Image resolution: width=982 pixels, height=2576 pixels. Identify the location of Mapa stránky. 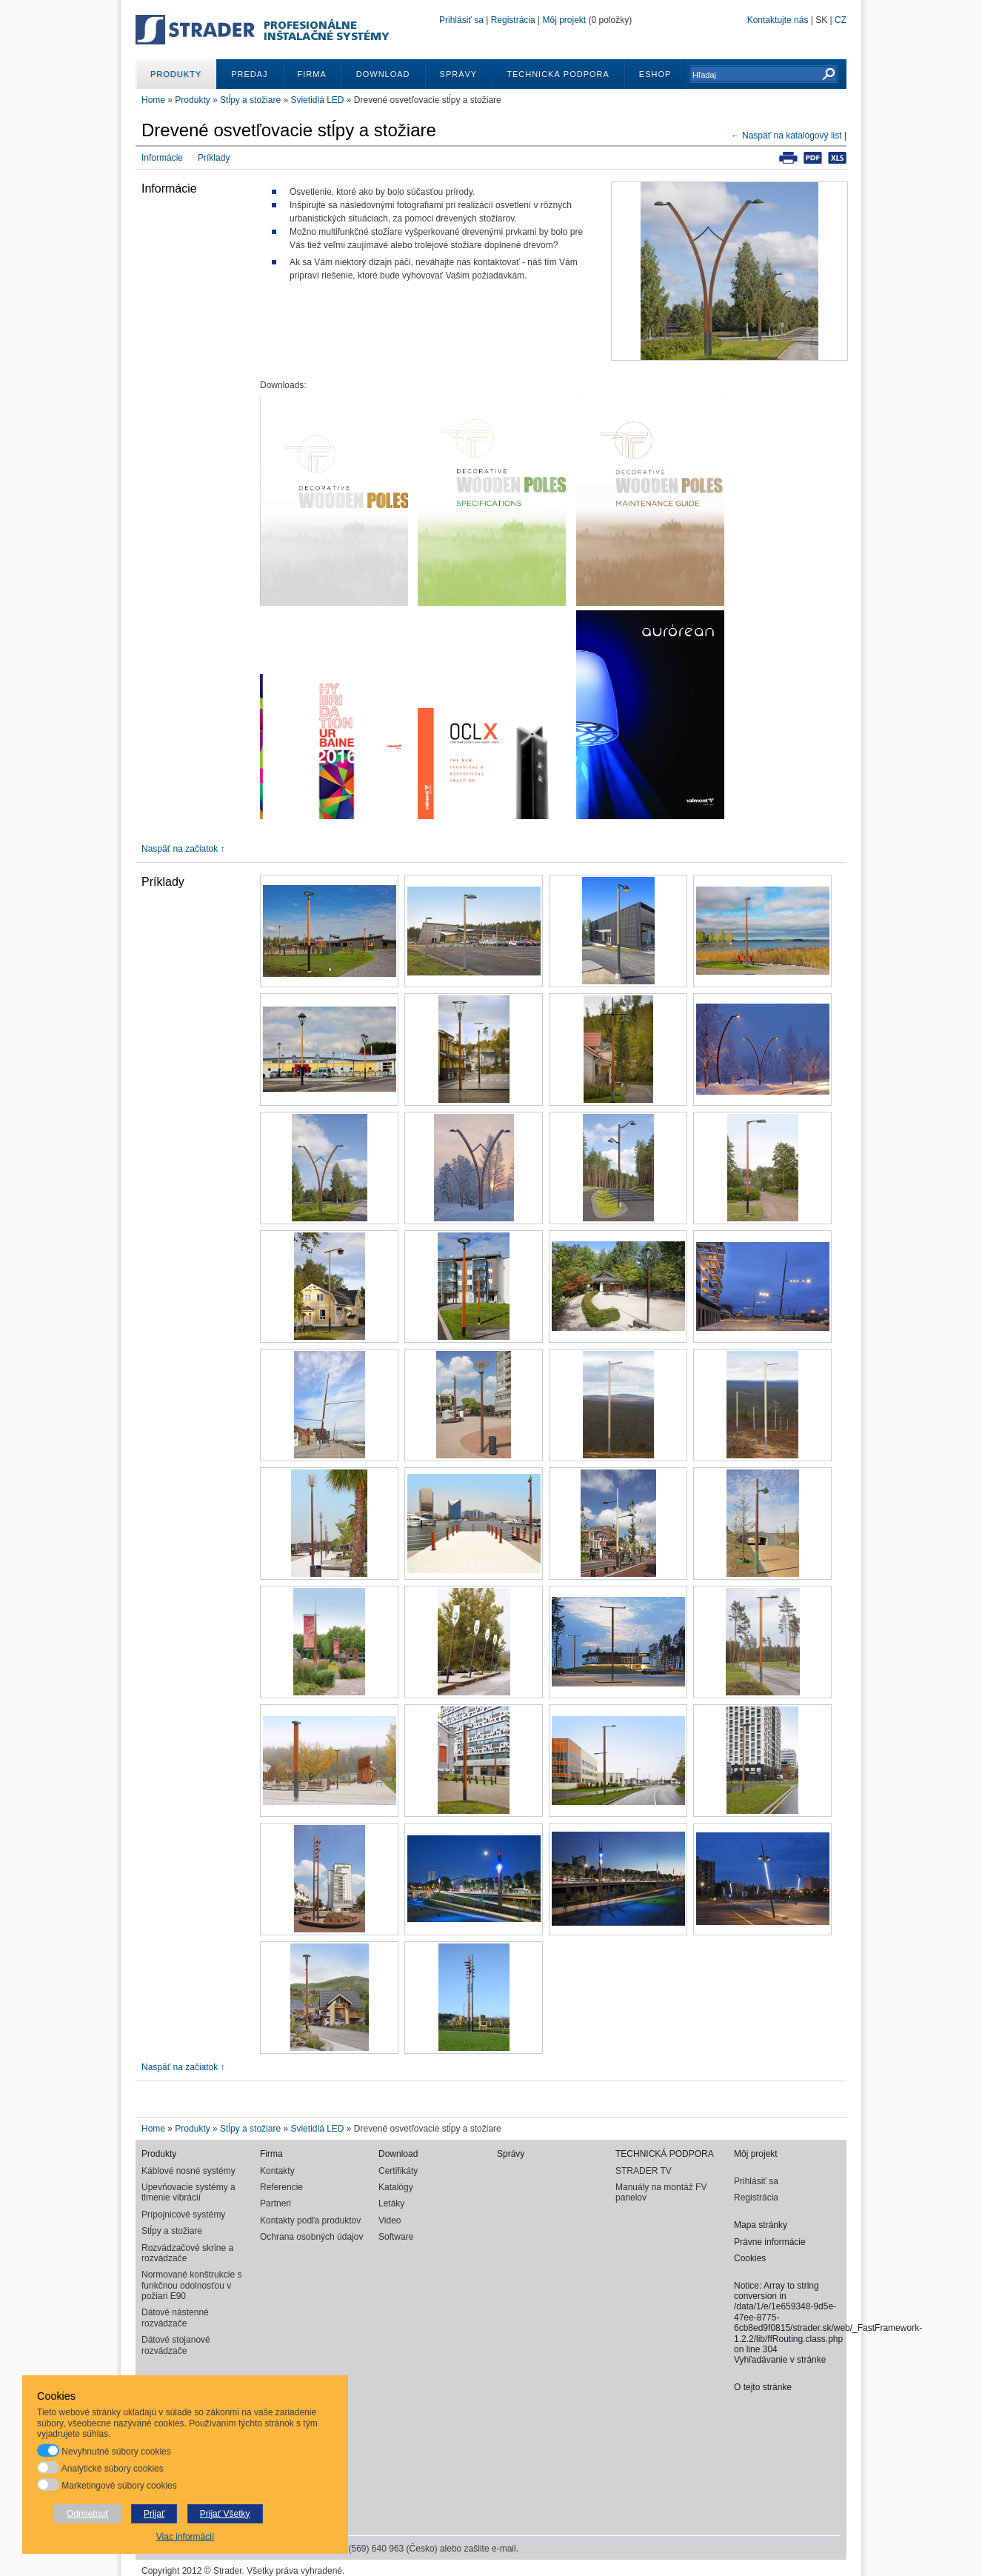
(760, 2225).